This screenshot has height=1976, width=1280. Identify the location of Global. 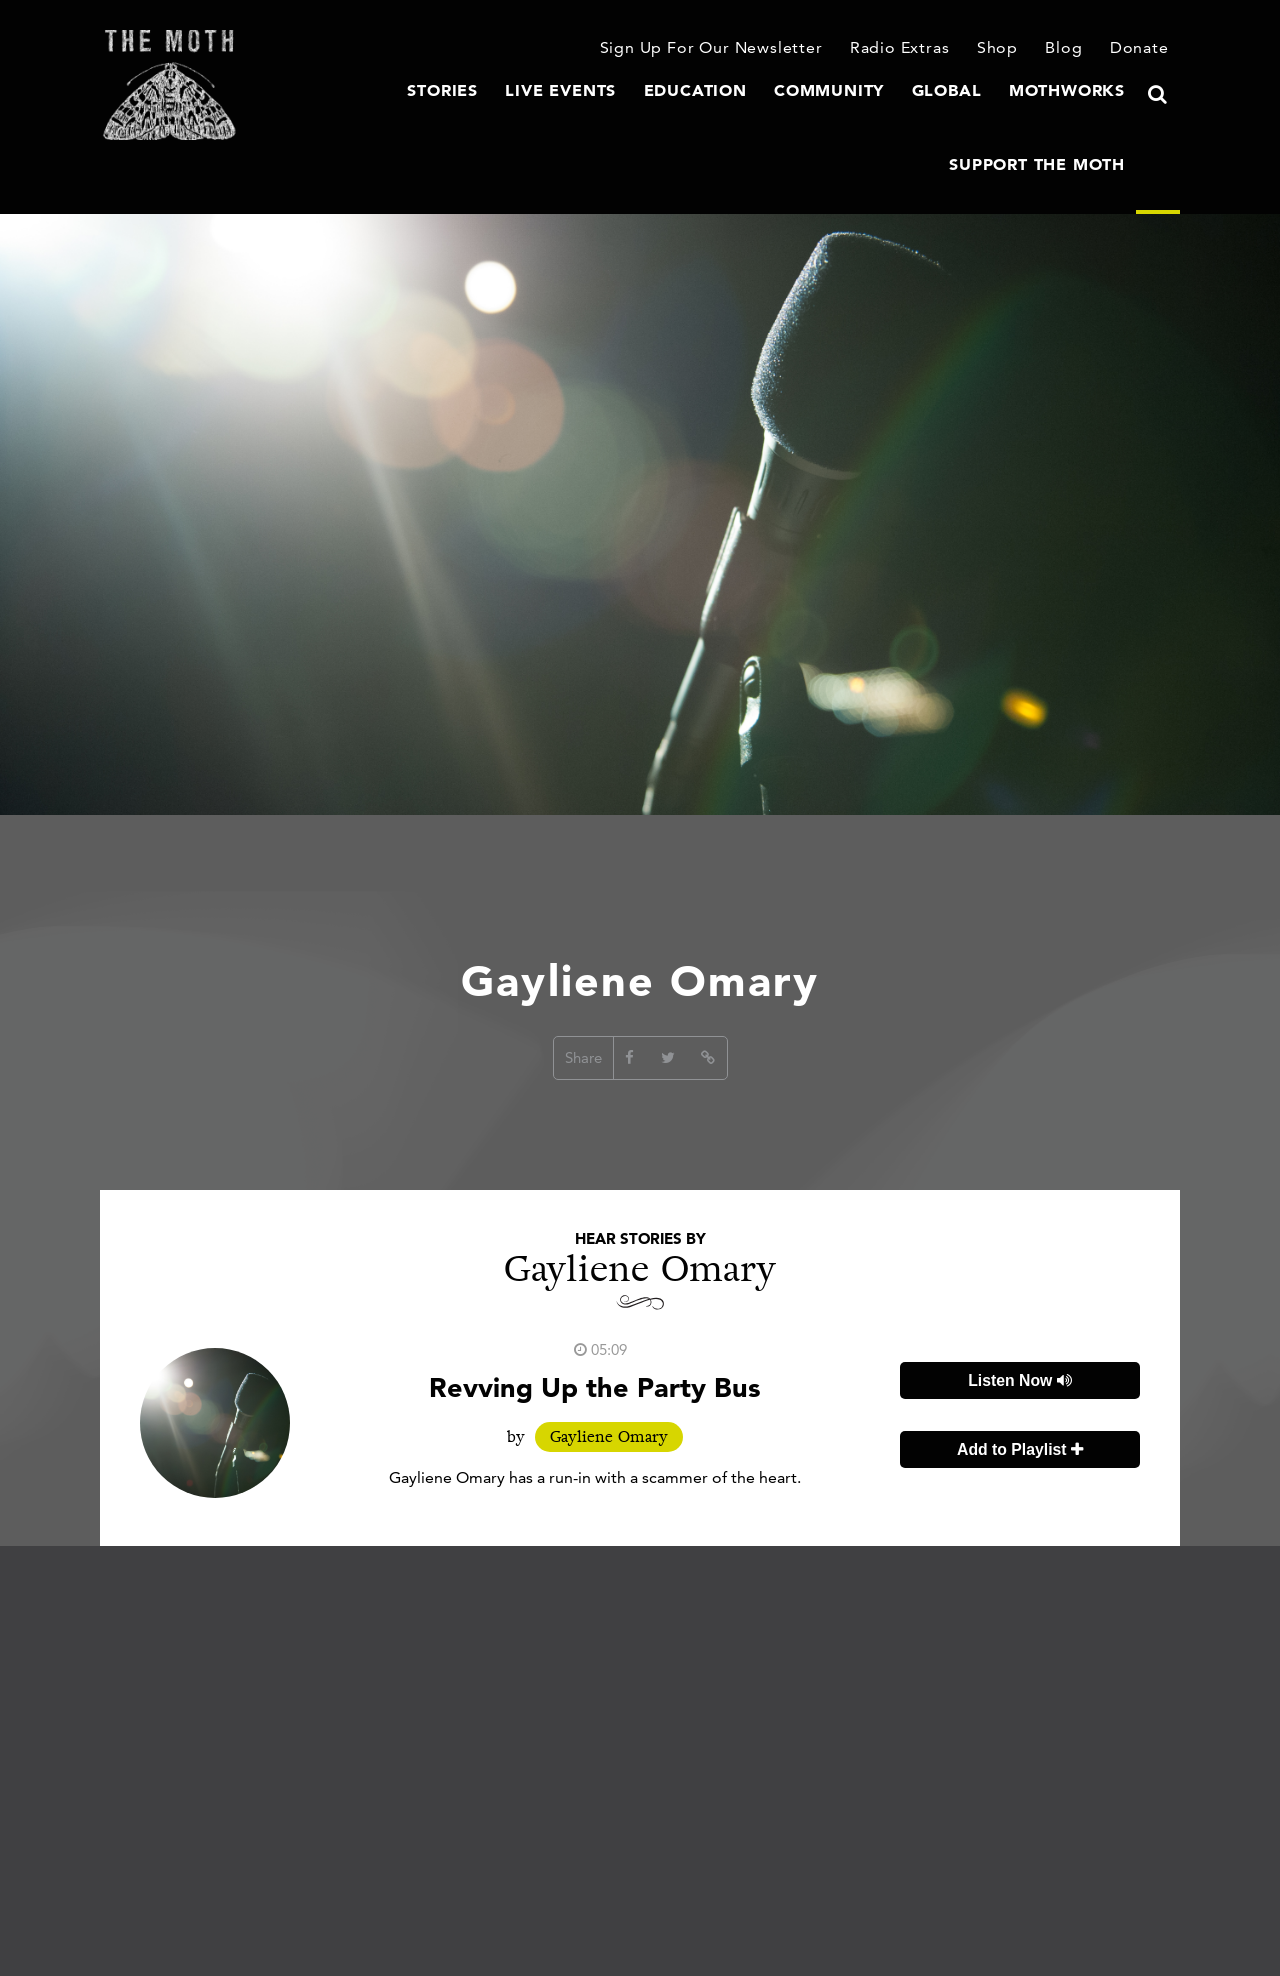
(775, 115).